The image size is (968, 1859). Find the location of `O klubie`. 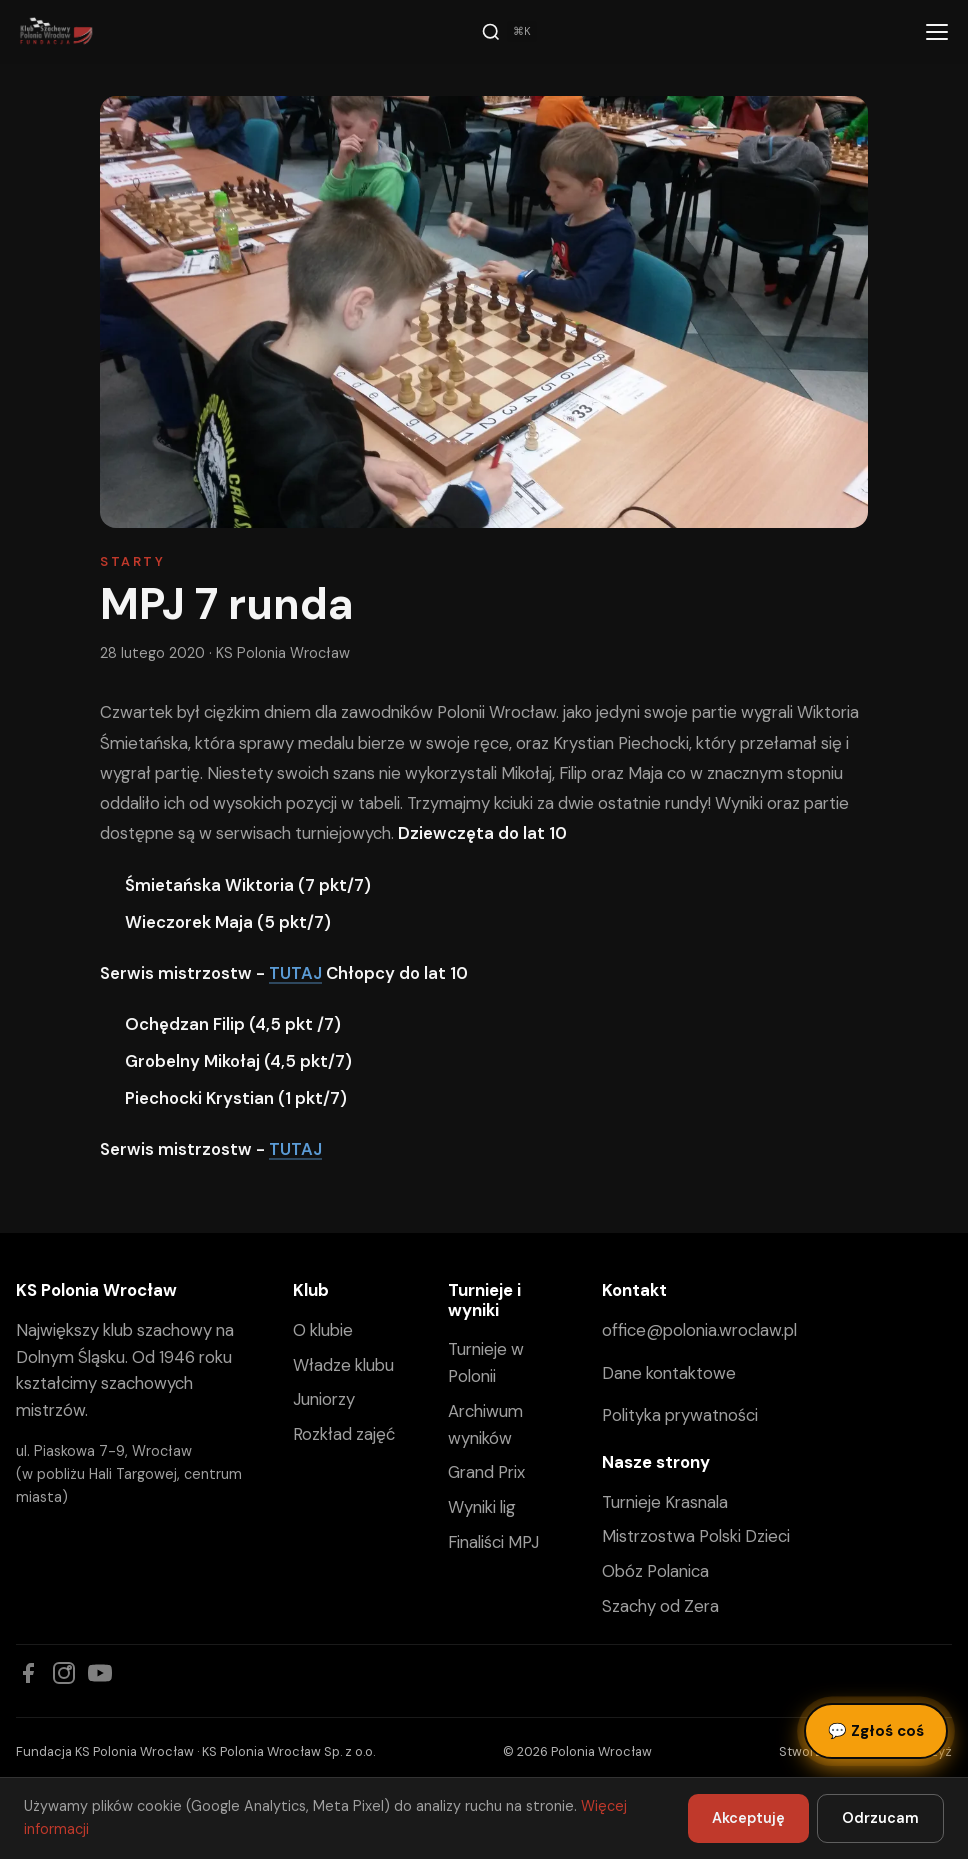

O klubie is located at coordinates (323, 1330).